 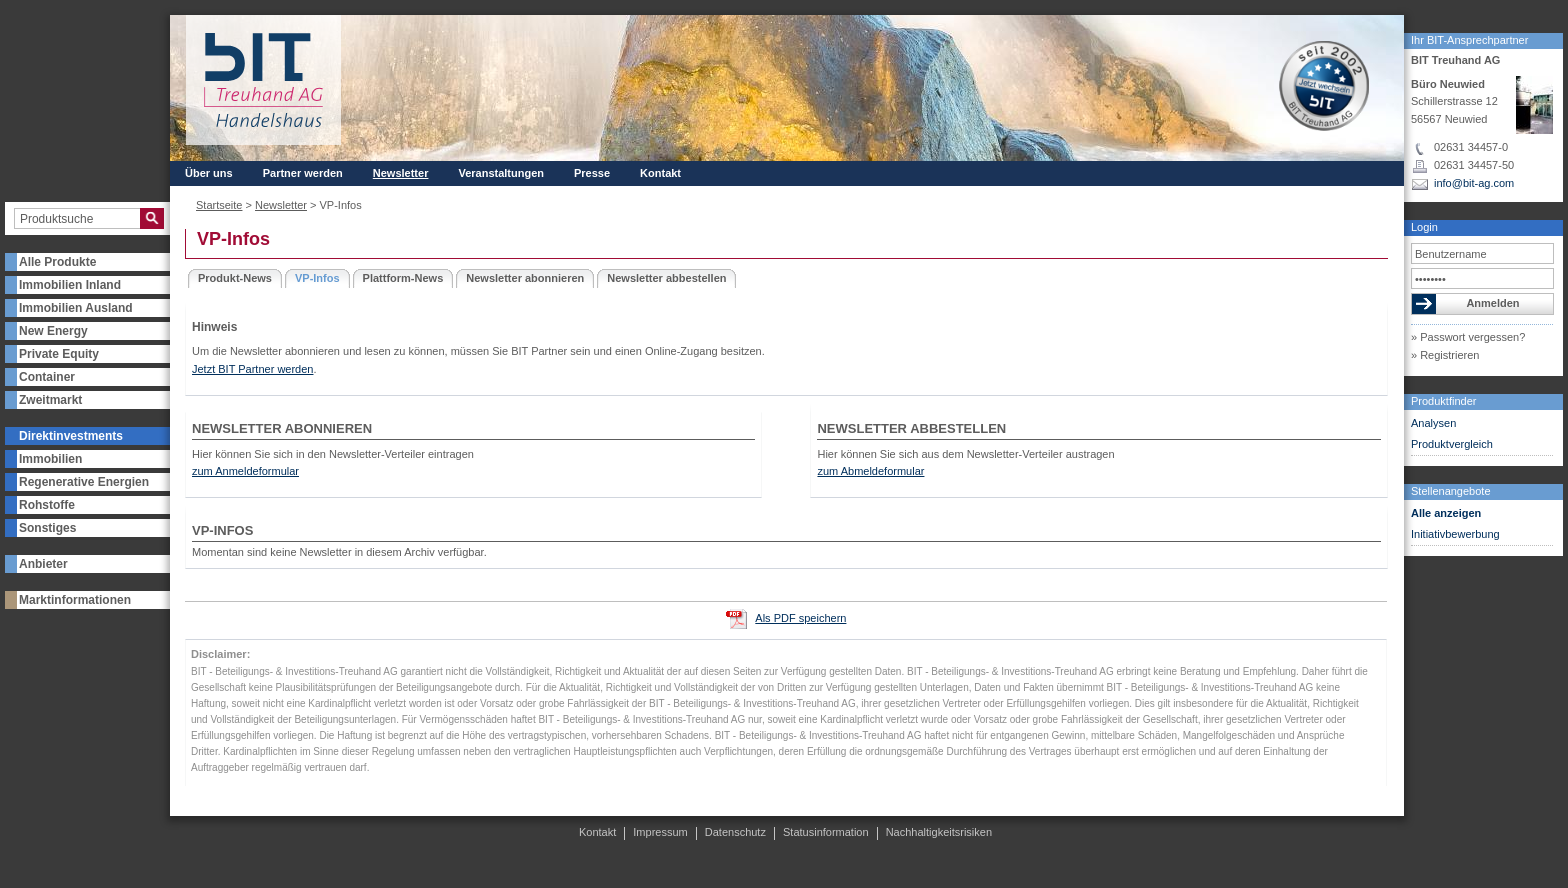 What do you see at coordinates (826, 832) in the screenshot?
I see `Statusinformation` at bounding box center [826, 832].